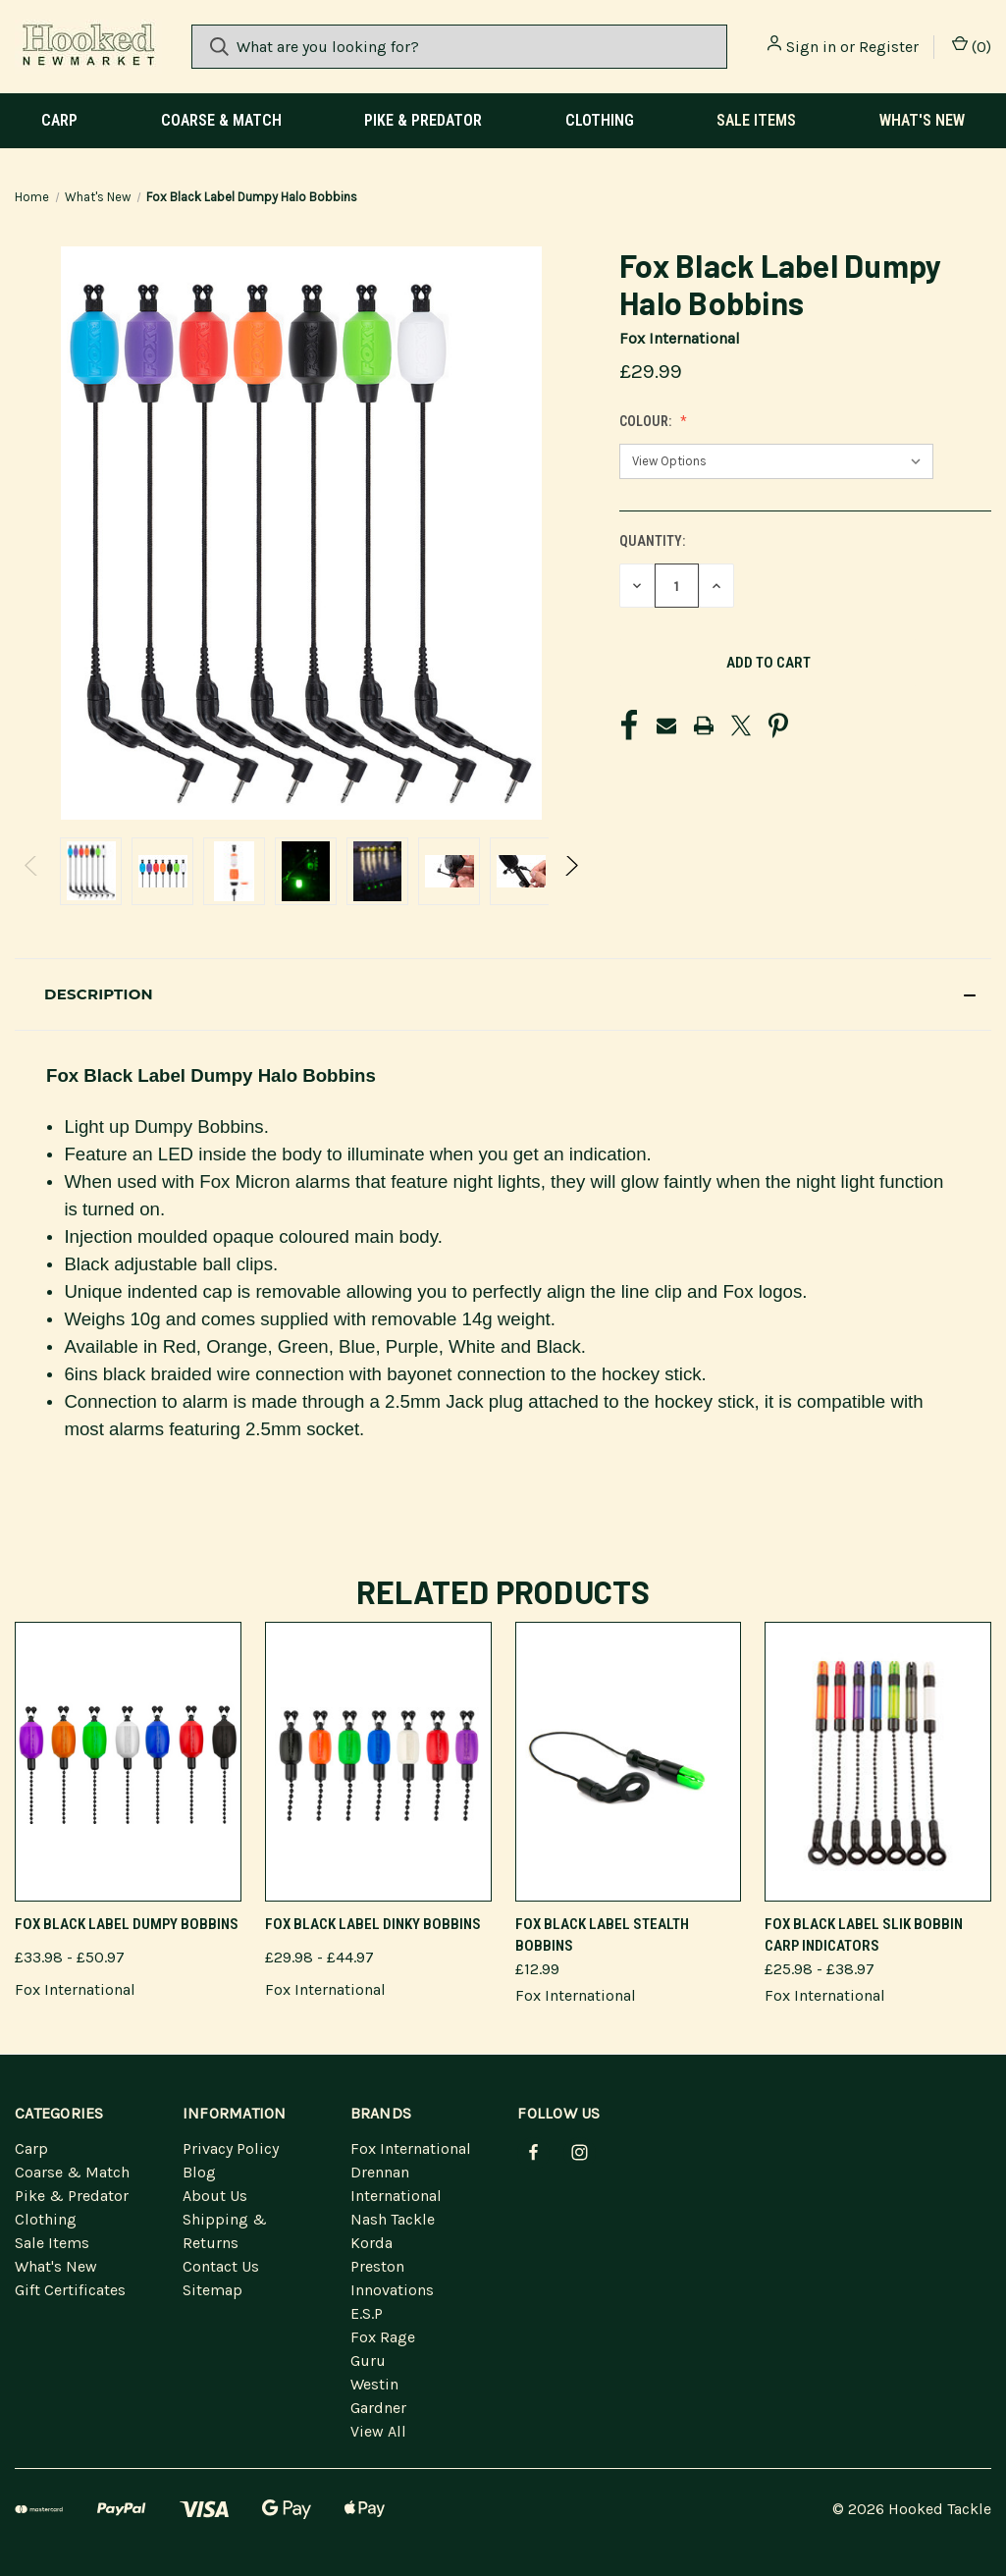  Describe the element at coordinates (70, 2290) in the screenshot. I see `Gift Certificates` at that location.